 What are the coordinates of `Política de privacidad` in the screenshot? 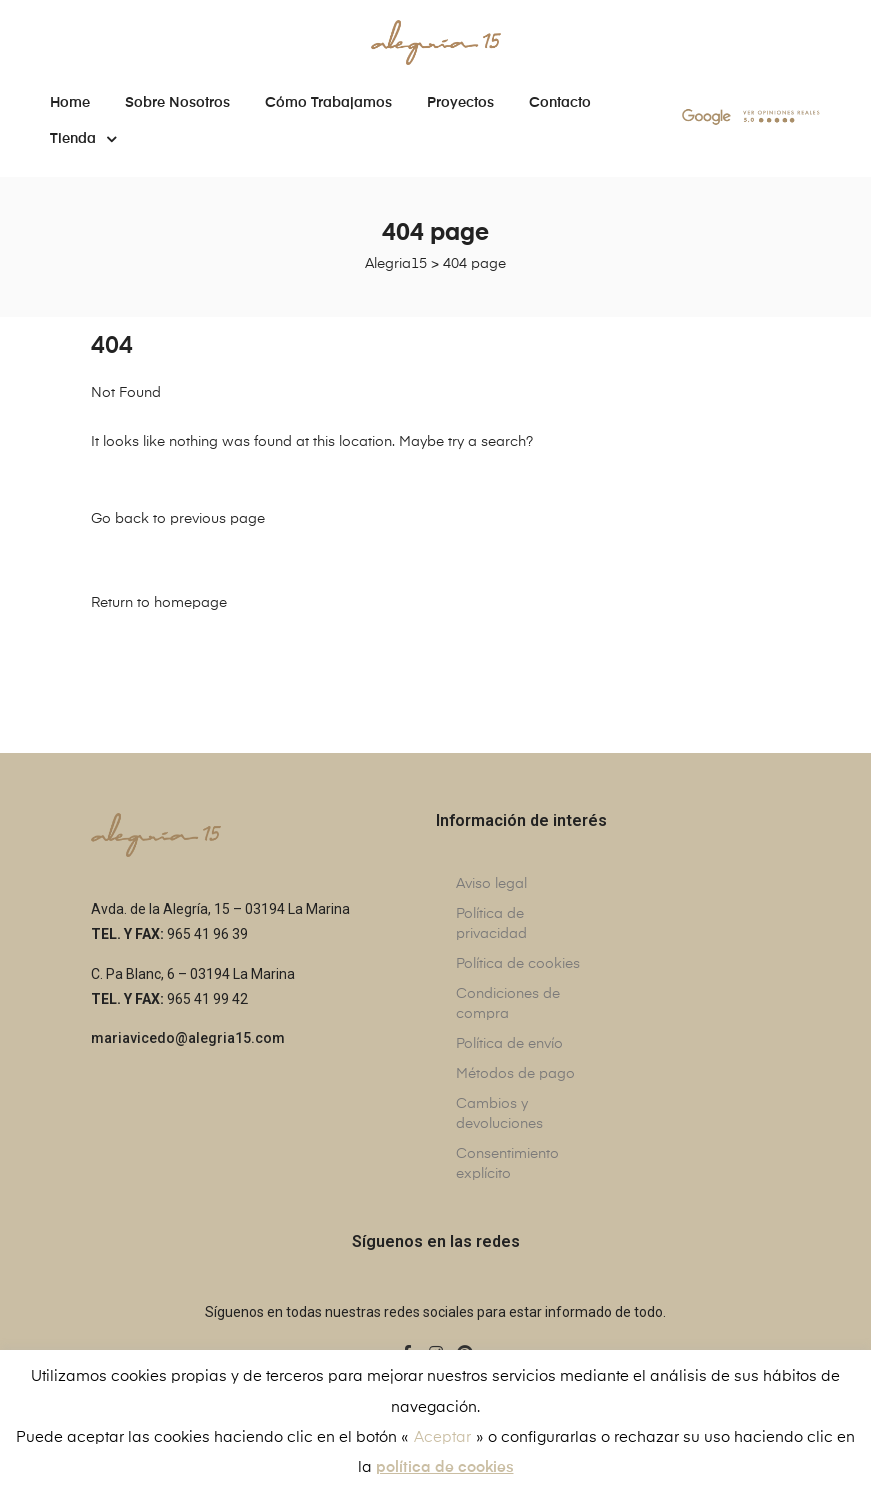 It's located at (491, 924).